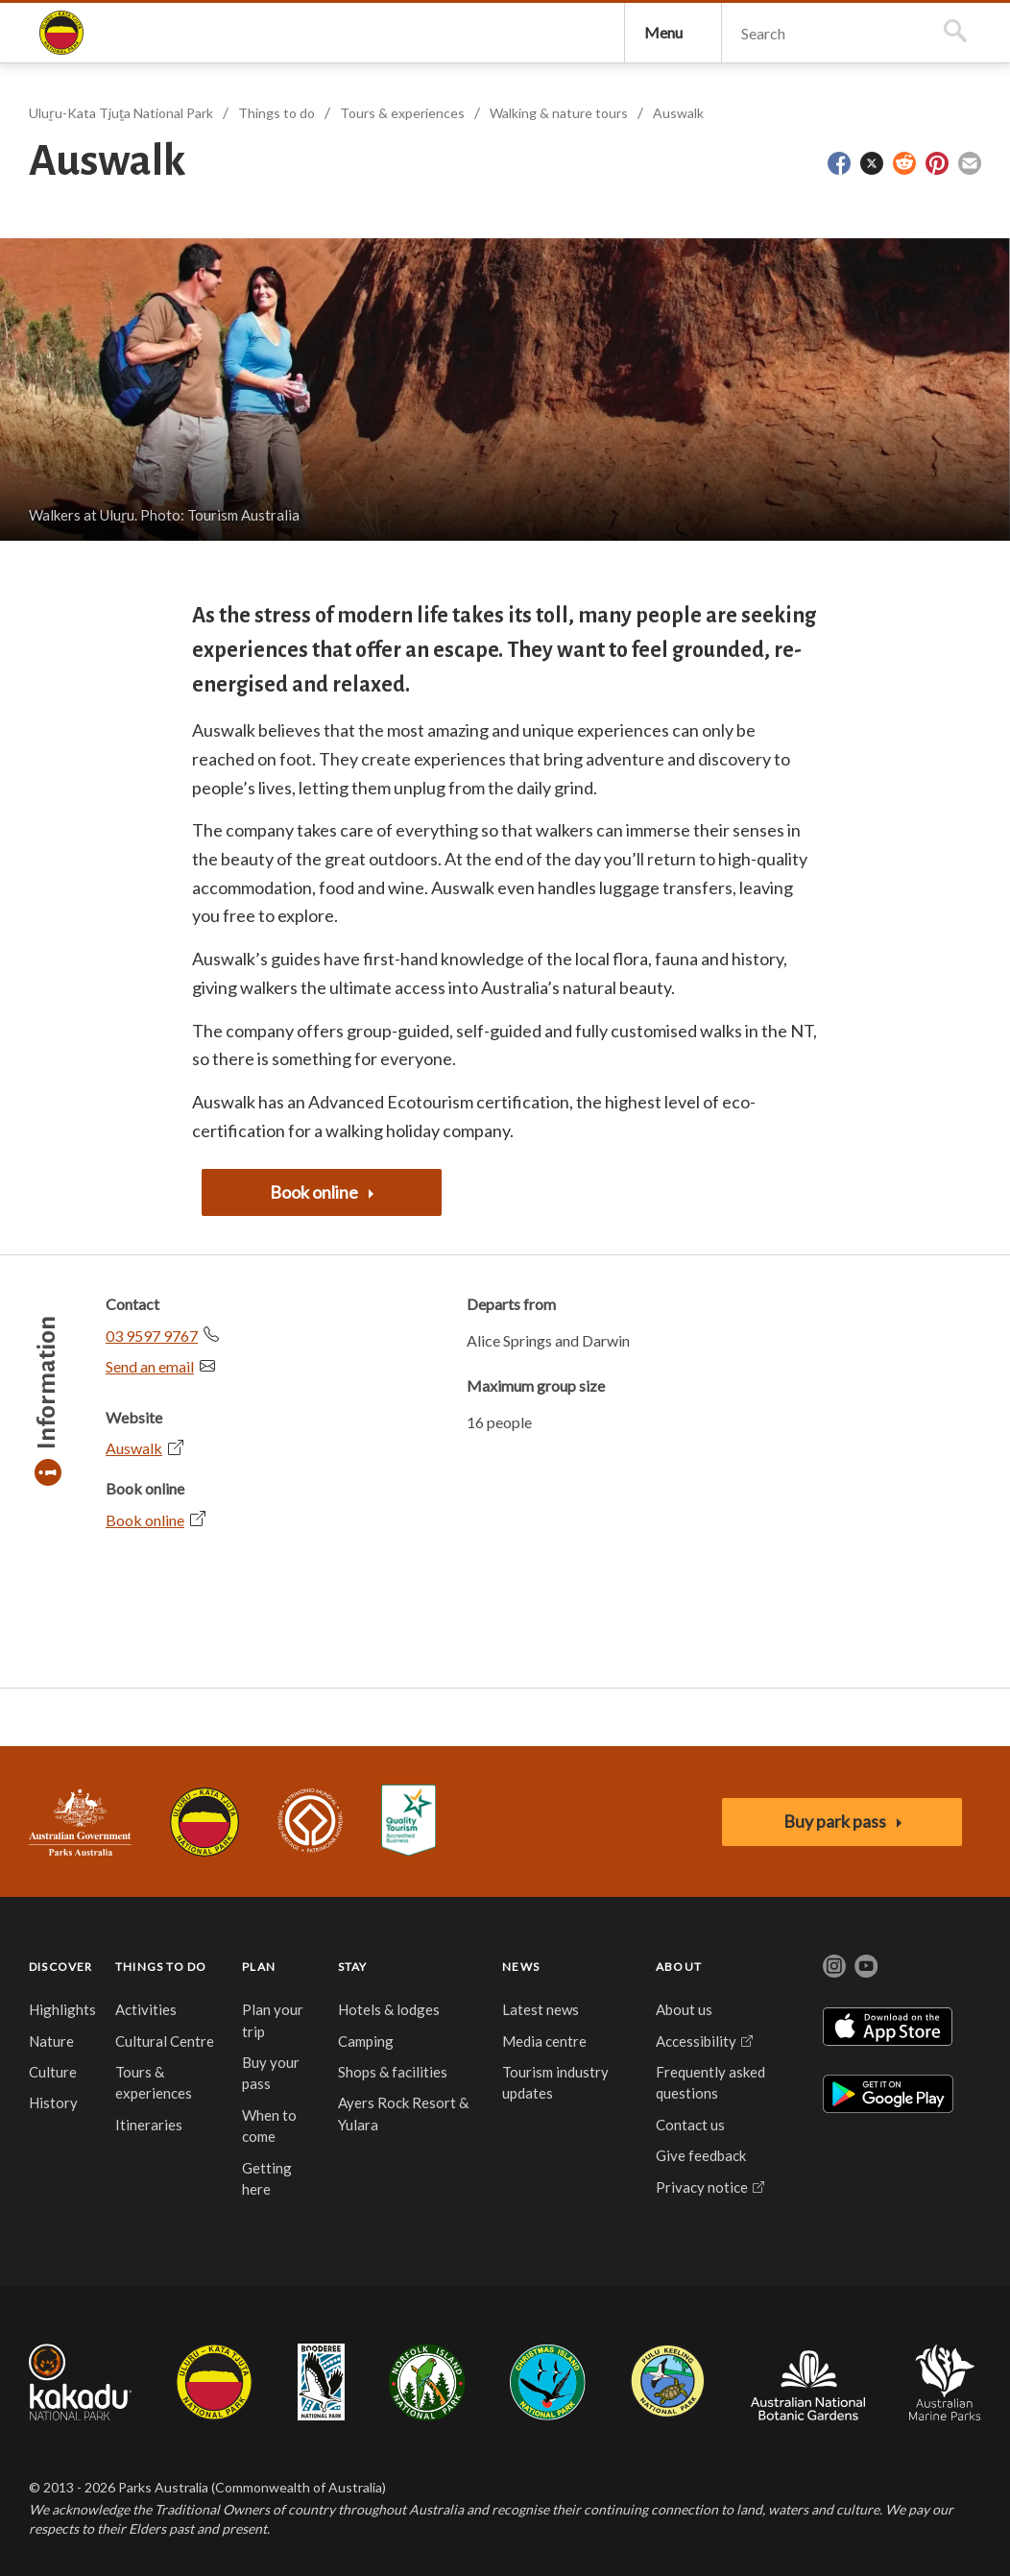 This screenshot has width=1010, height=2576. What do you see at coordinates (276, 123) in the screenshot?
I see `Things to do` at bounding box center [276, 123].